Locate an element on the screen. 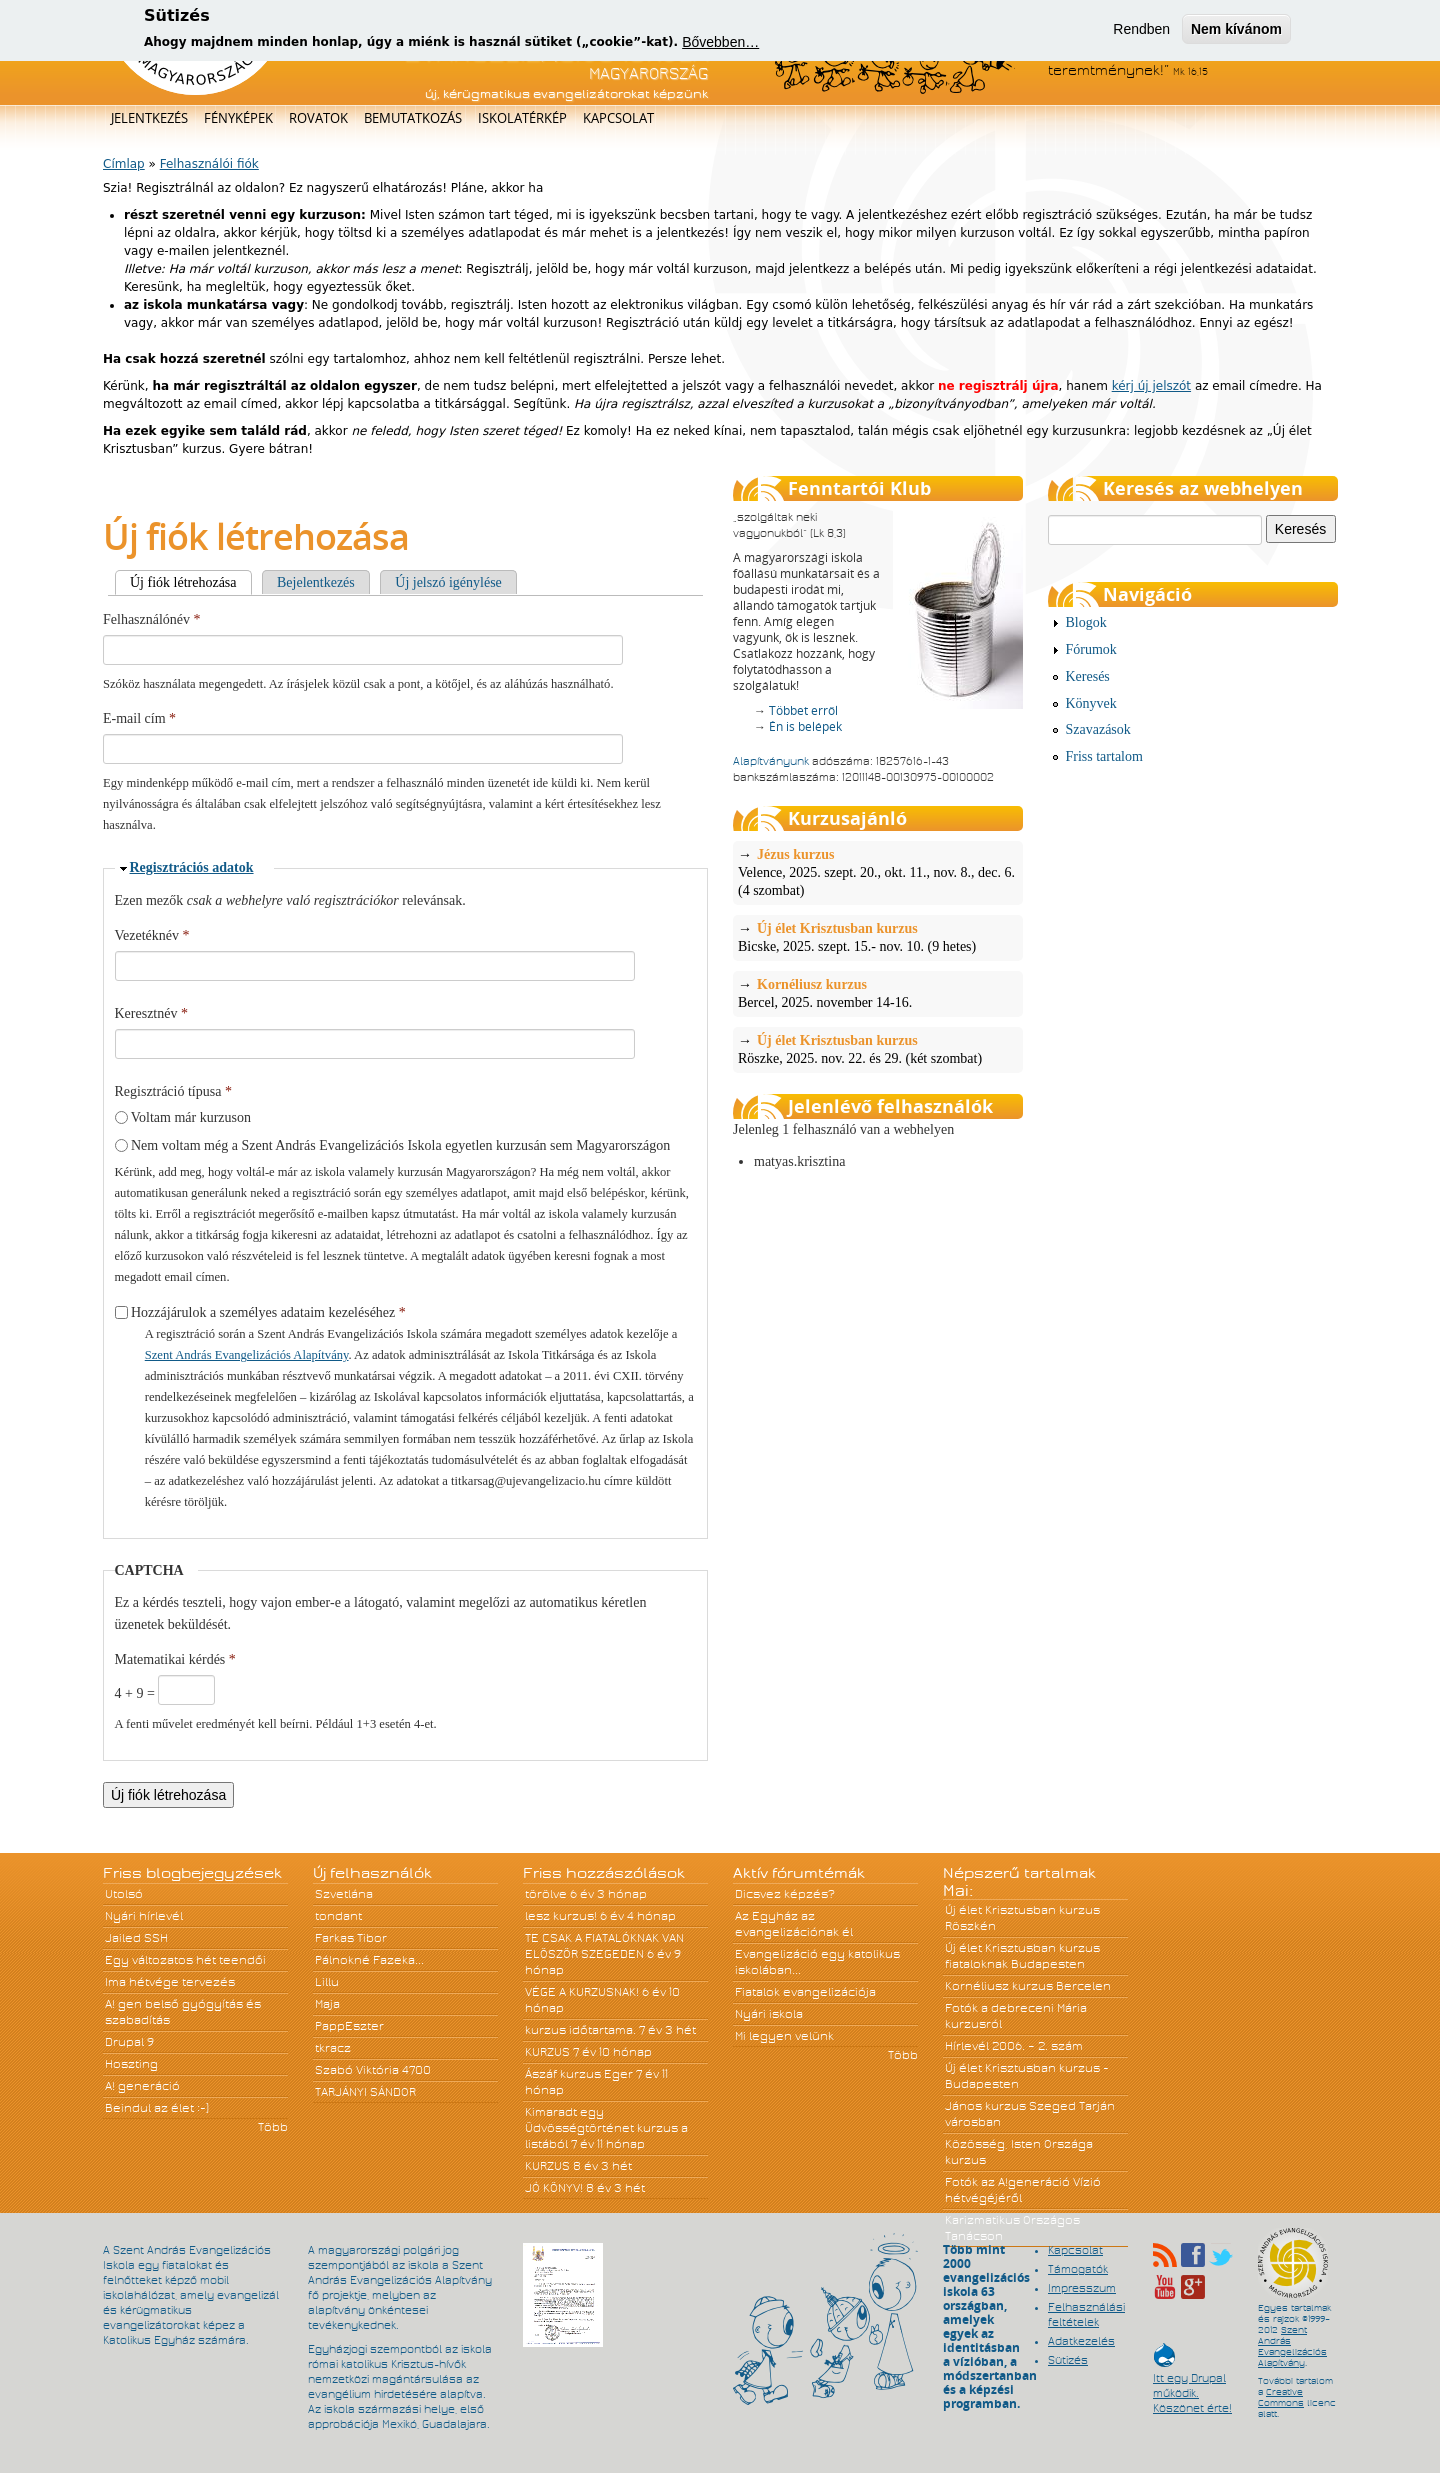  Többet erről is located at coordinates (803, 710).